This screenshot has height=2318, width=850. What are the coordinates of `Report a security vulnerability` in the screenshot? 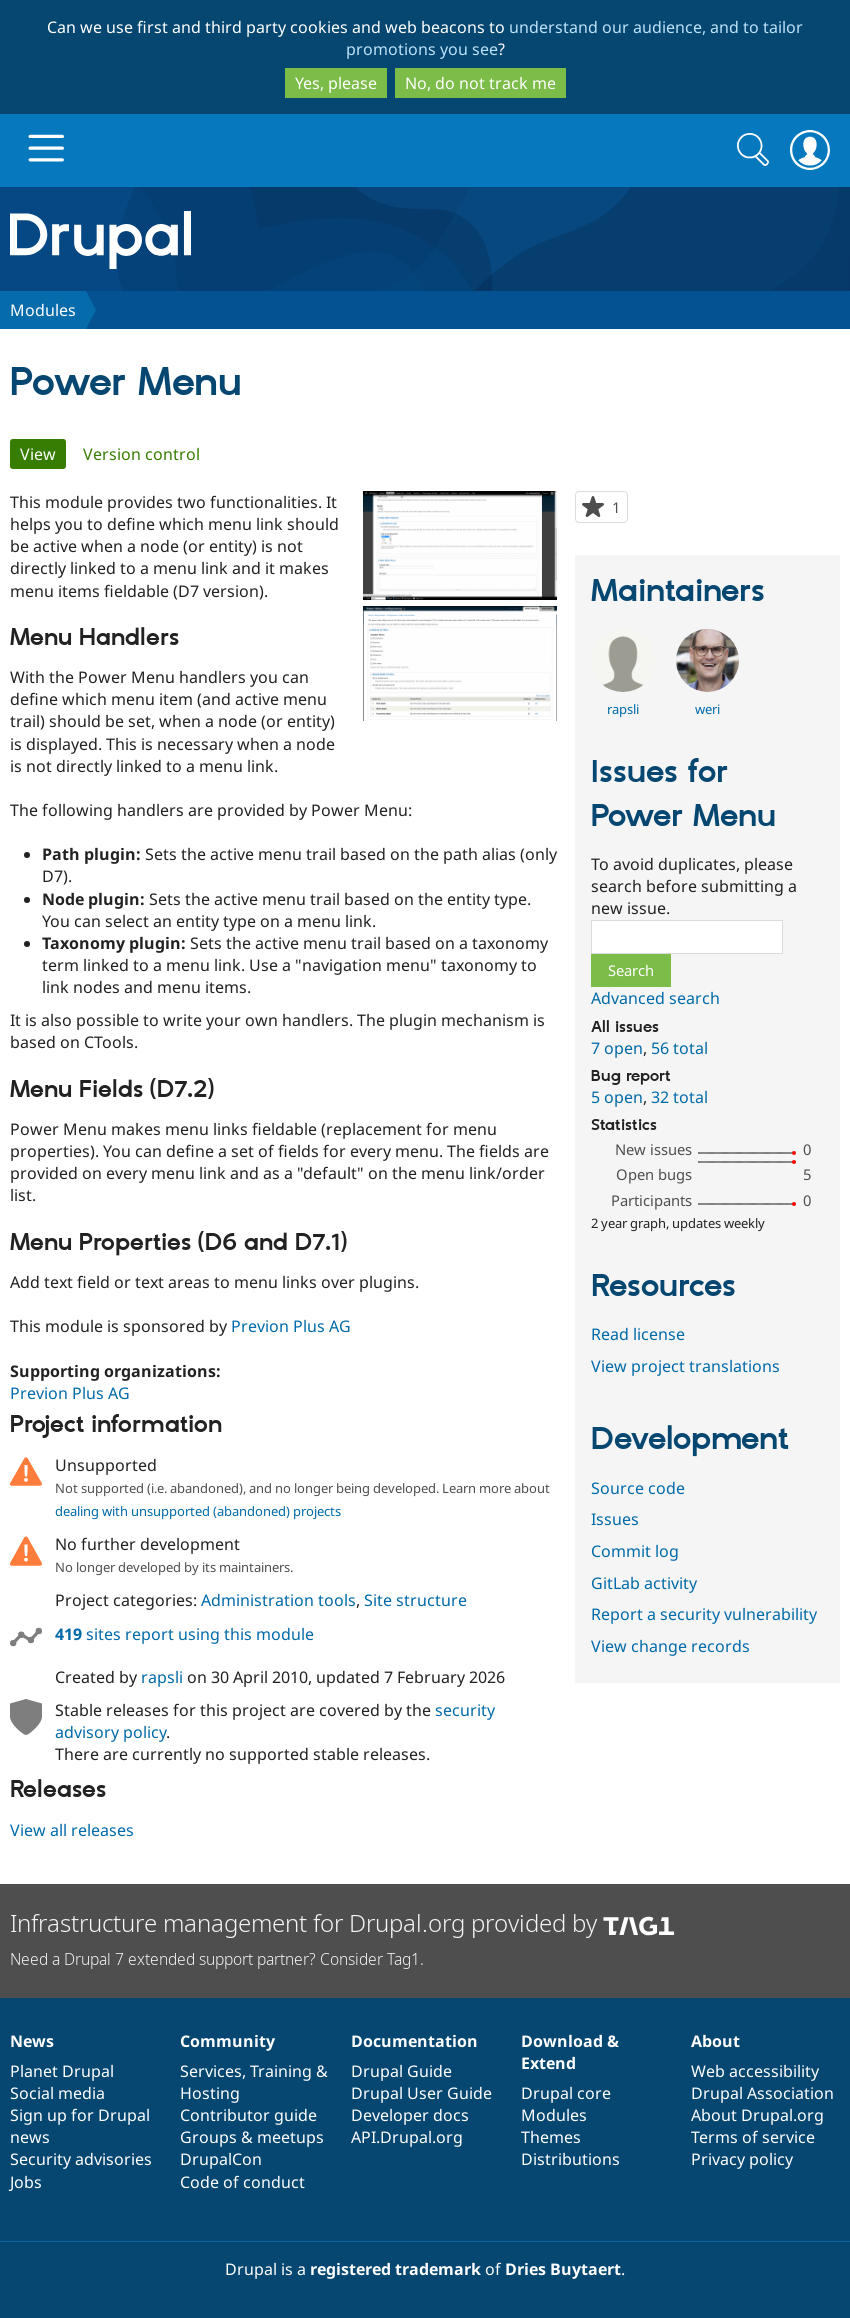 It's located at (704, 1614).